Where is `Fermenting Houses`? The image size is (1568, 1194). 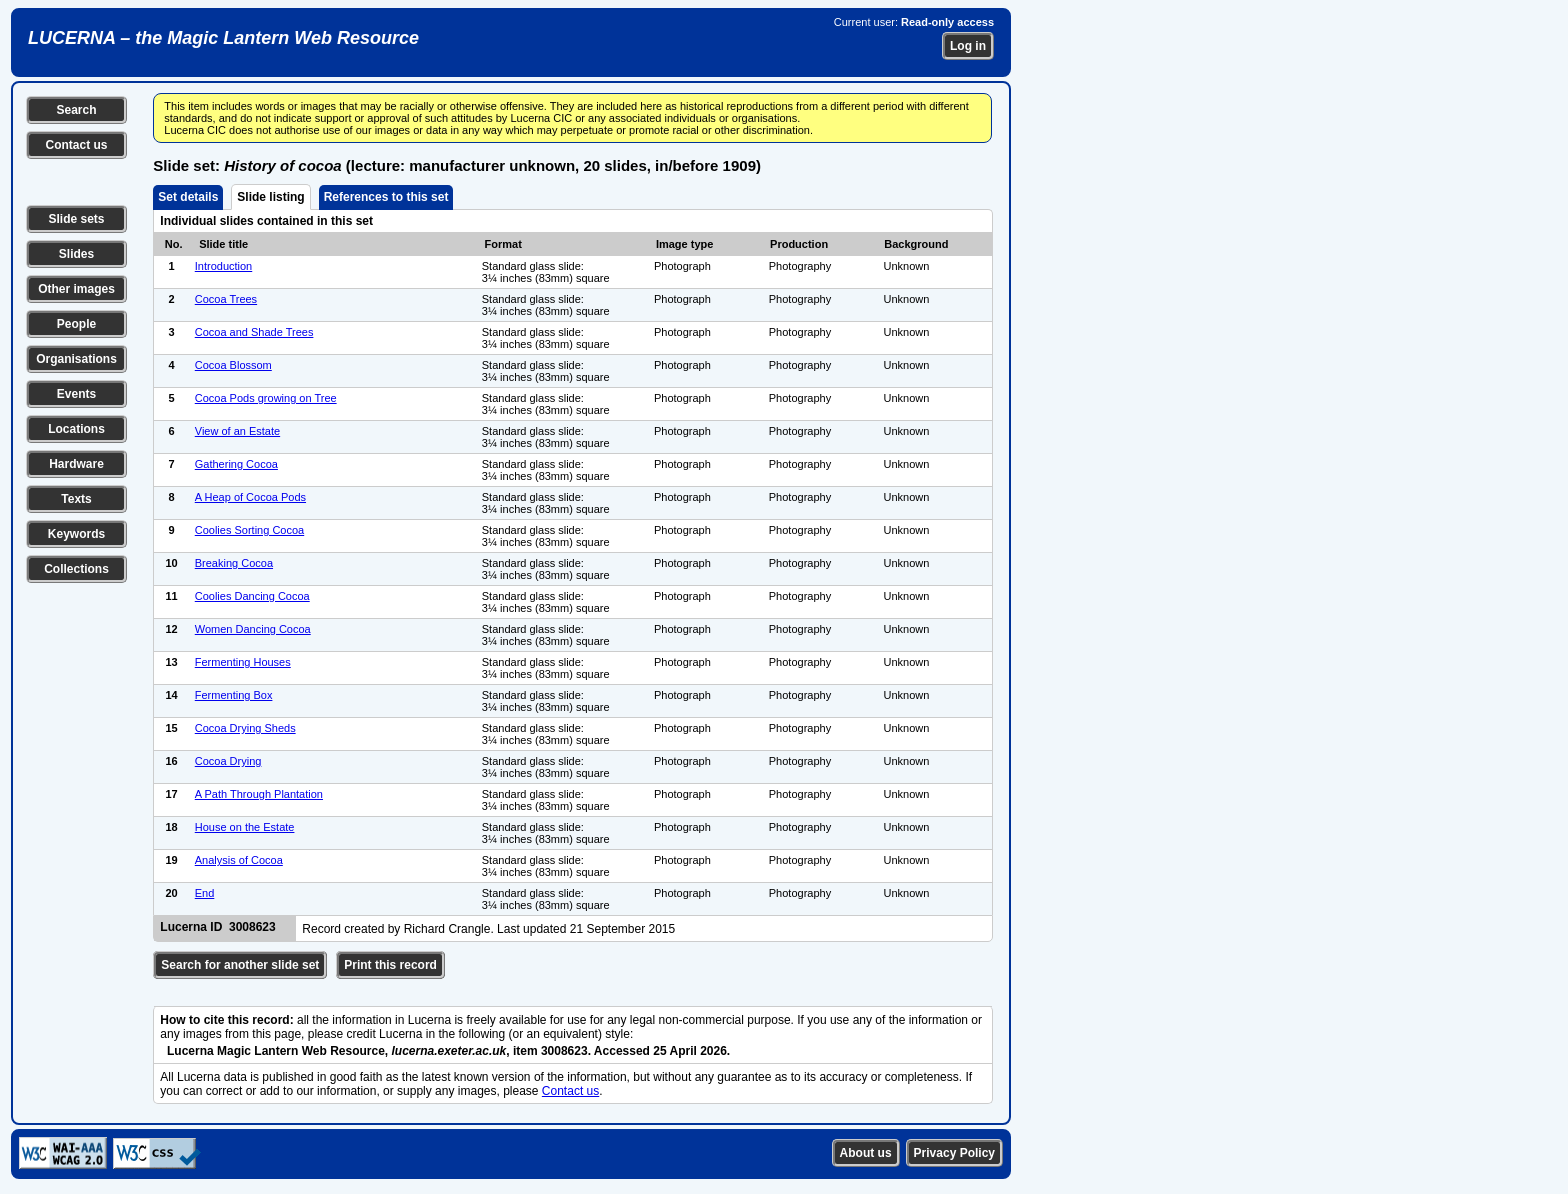
Fermenting Houses is located at coordinates (243, 662).